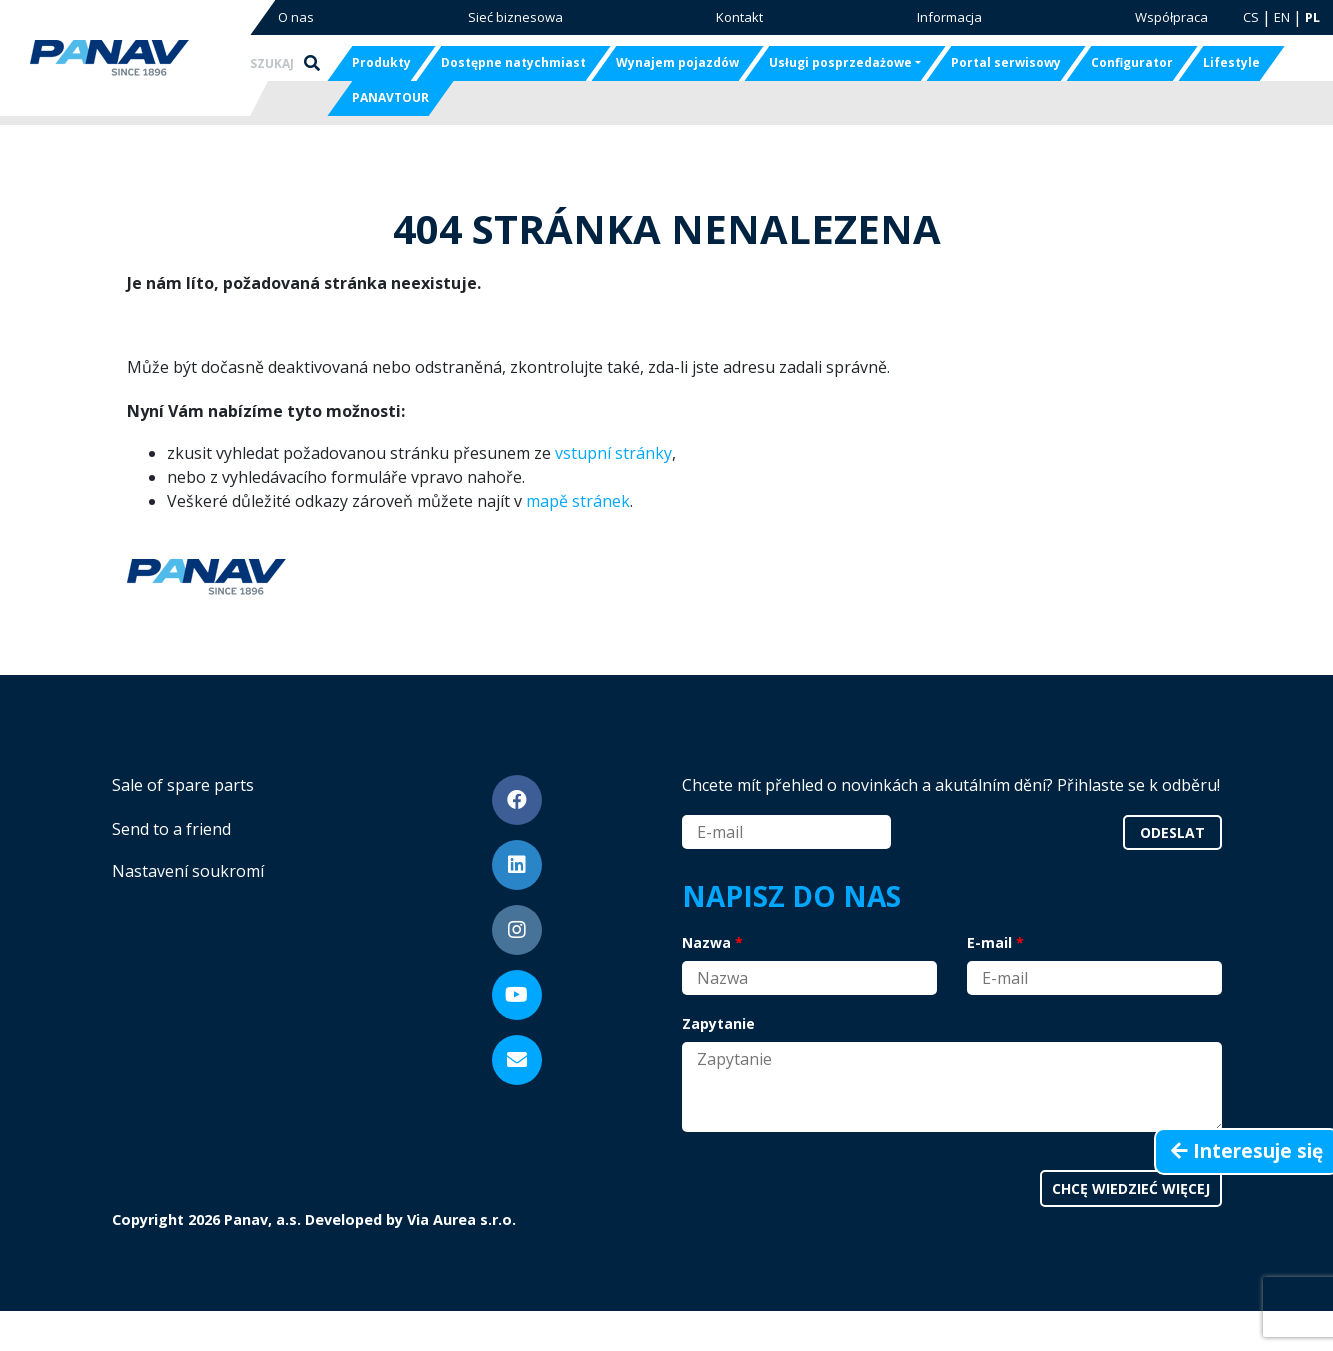  I want to click on Configurator, so click(1132, 62).